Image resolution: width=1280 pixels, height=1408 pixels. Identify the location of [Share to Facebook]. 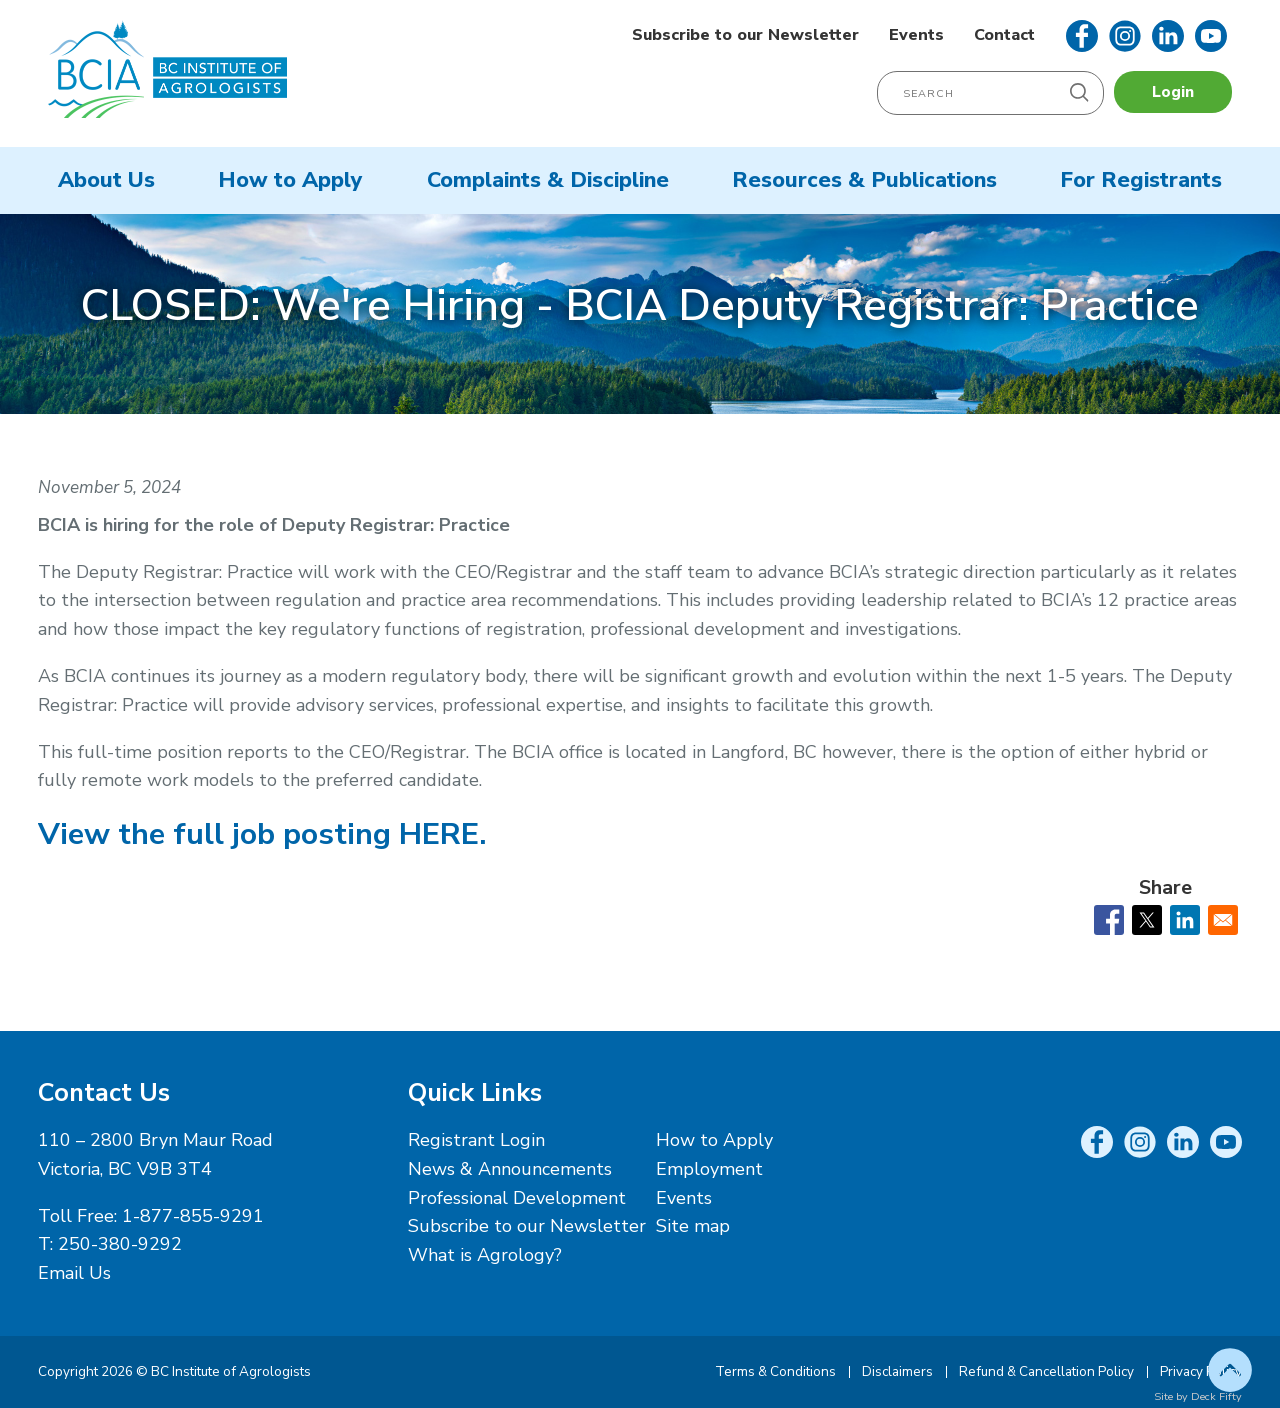
(1109, 920).